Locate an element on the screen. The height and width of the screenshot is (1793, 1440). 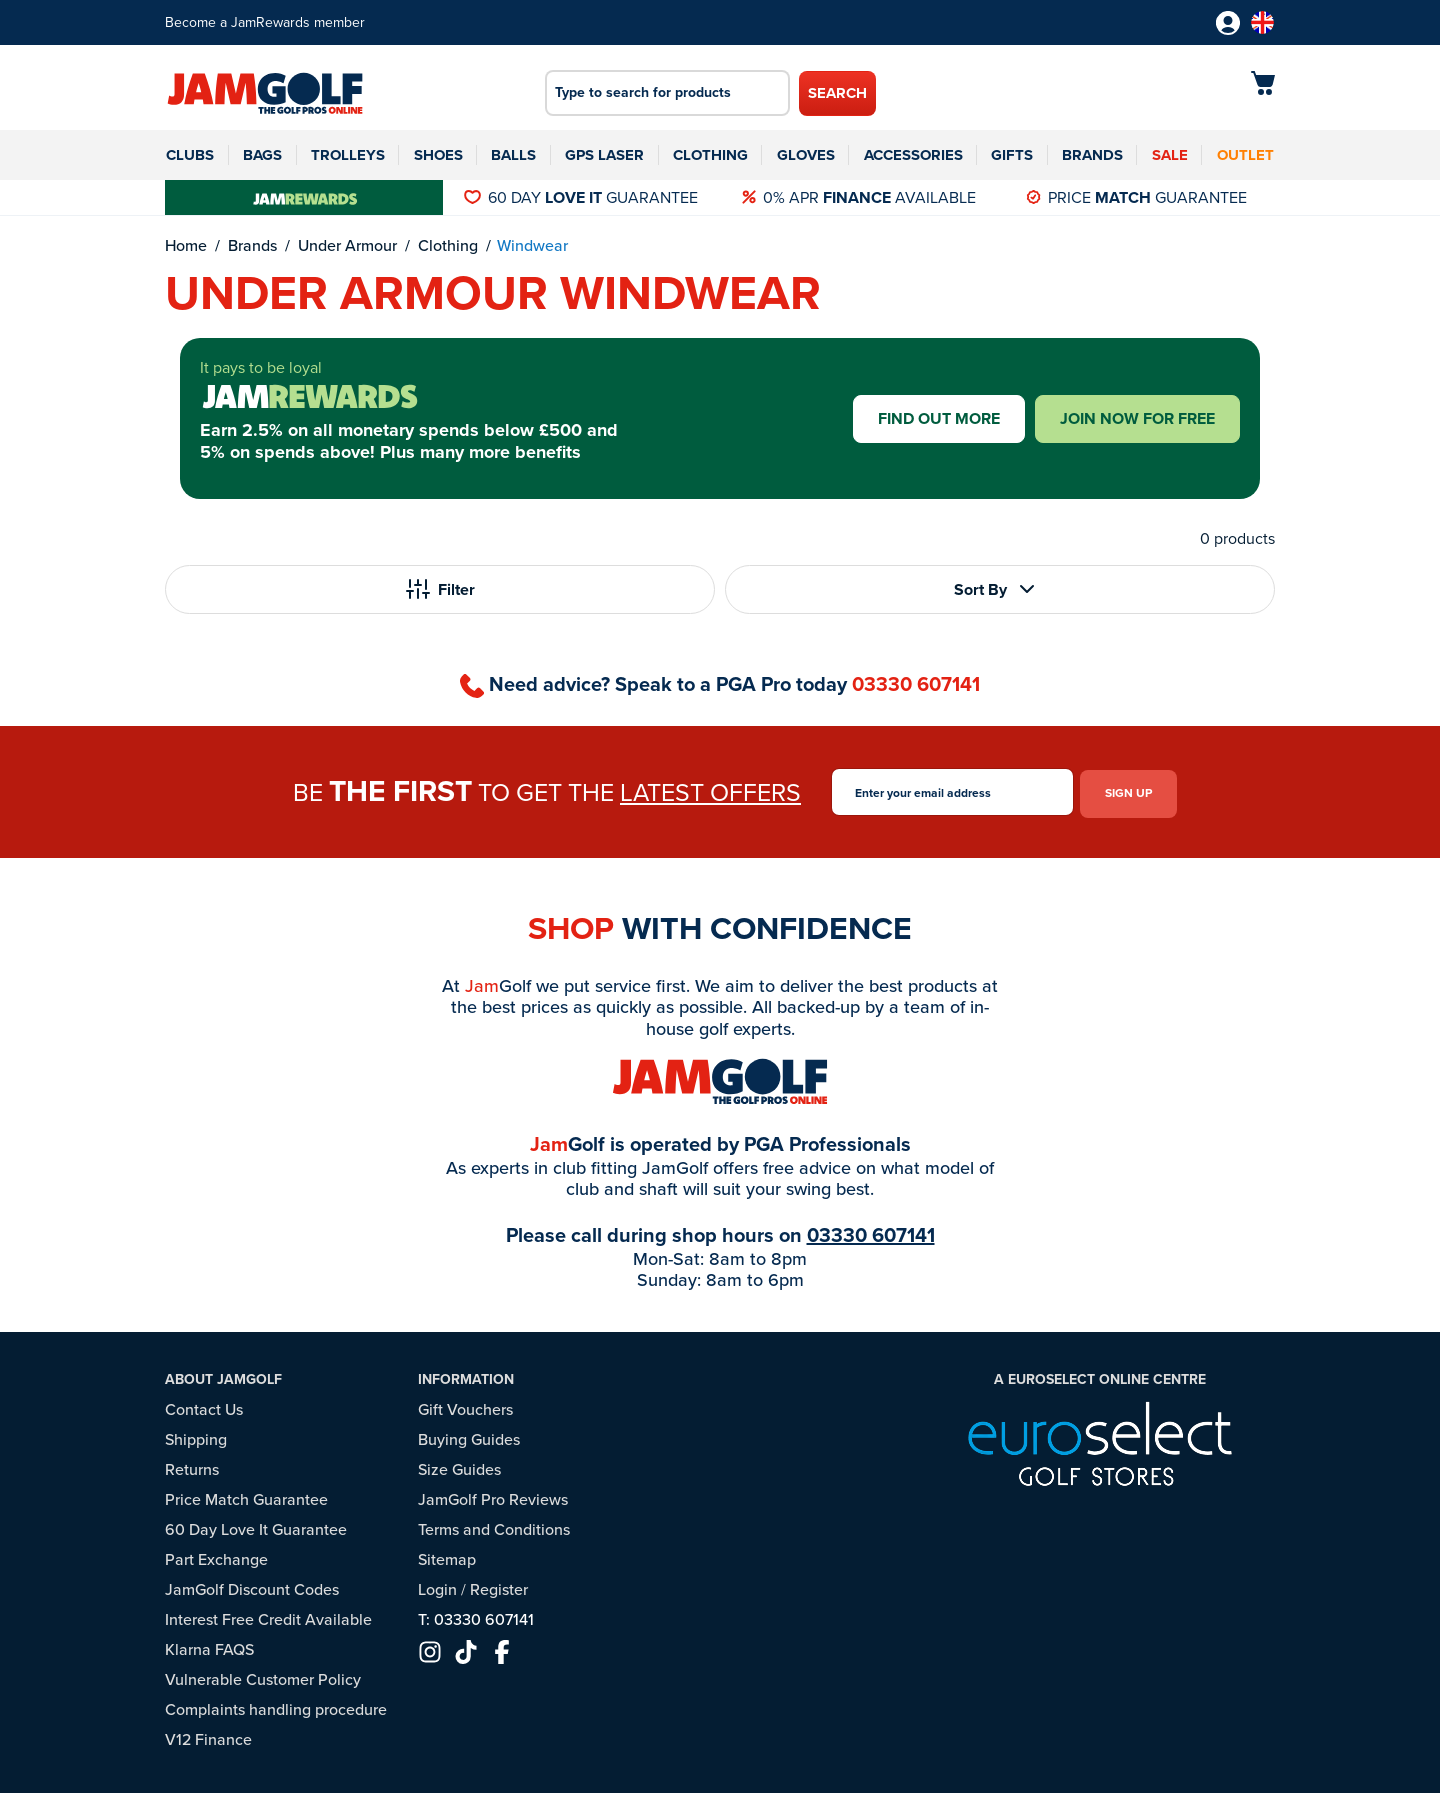
Buying Guides is located at coordinates (469, 1436).